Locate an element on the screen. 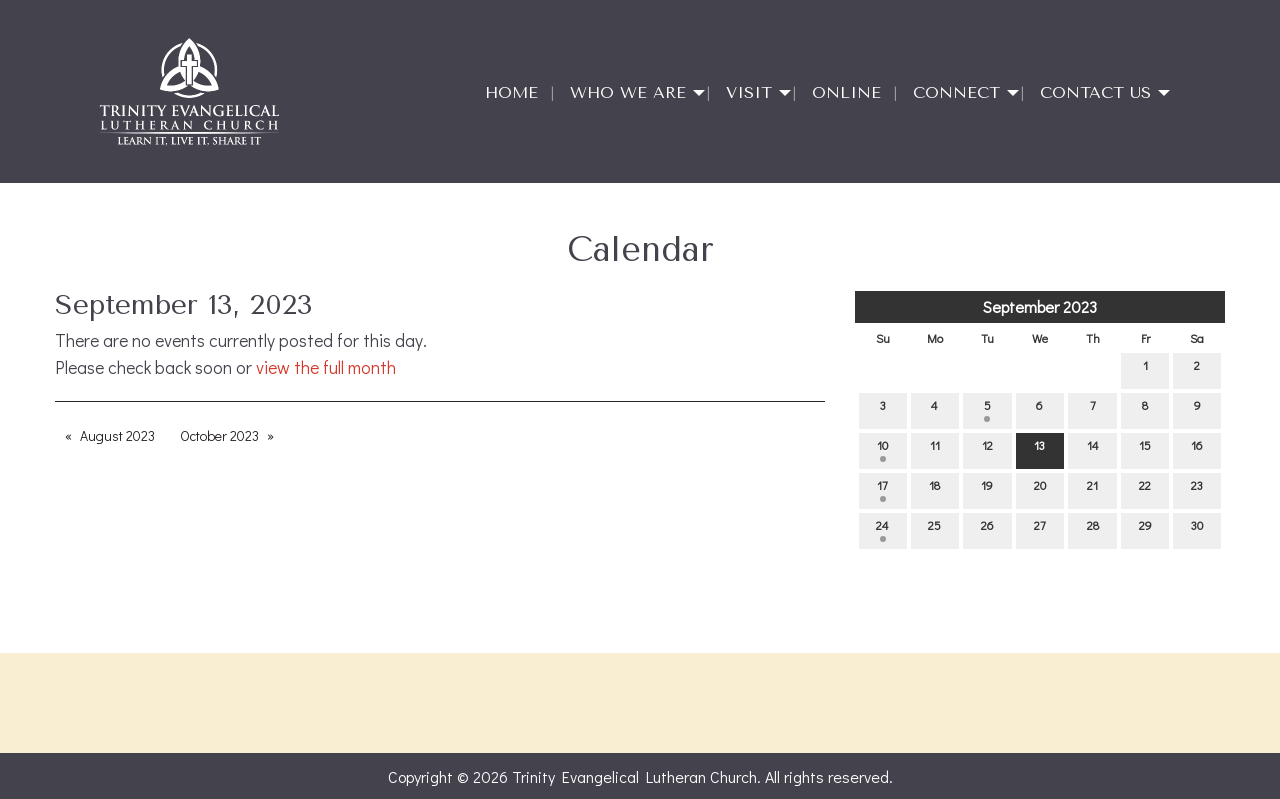 Image resolution: width=1280 pixels, height=799 pixels. 25 is located at coordinates (934, 529).